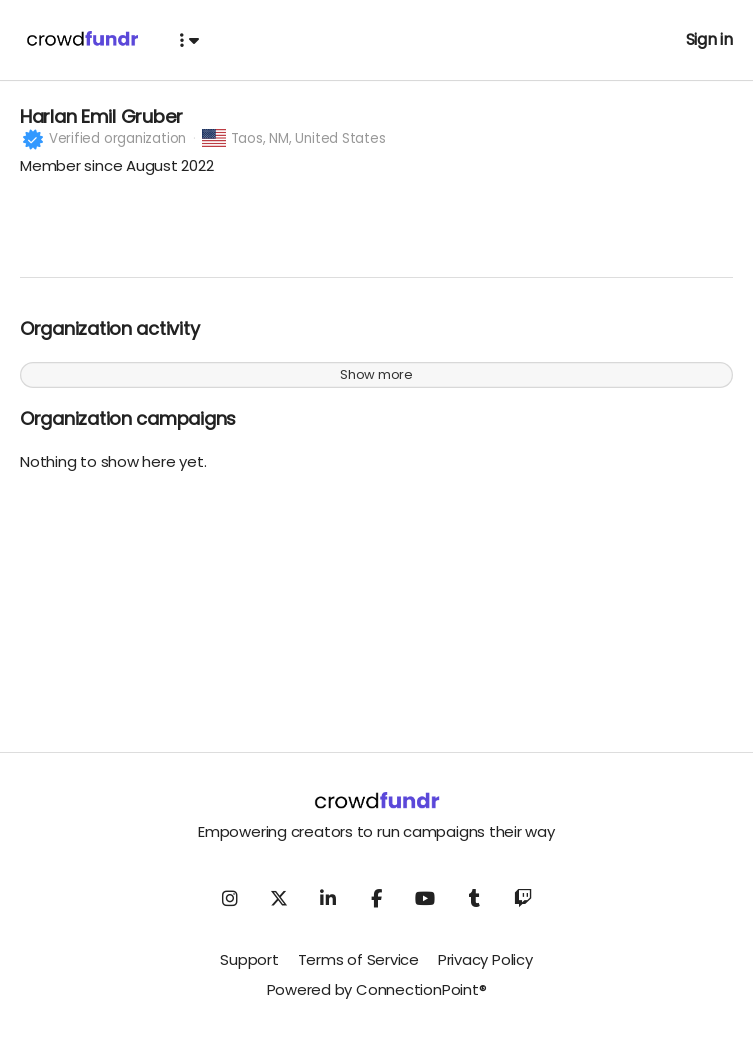 Image resolution: width=753 pixels, height=1046 pixels. I want to click on Powered by ConnectionPoint®, so click(377, 1000).